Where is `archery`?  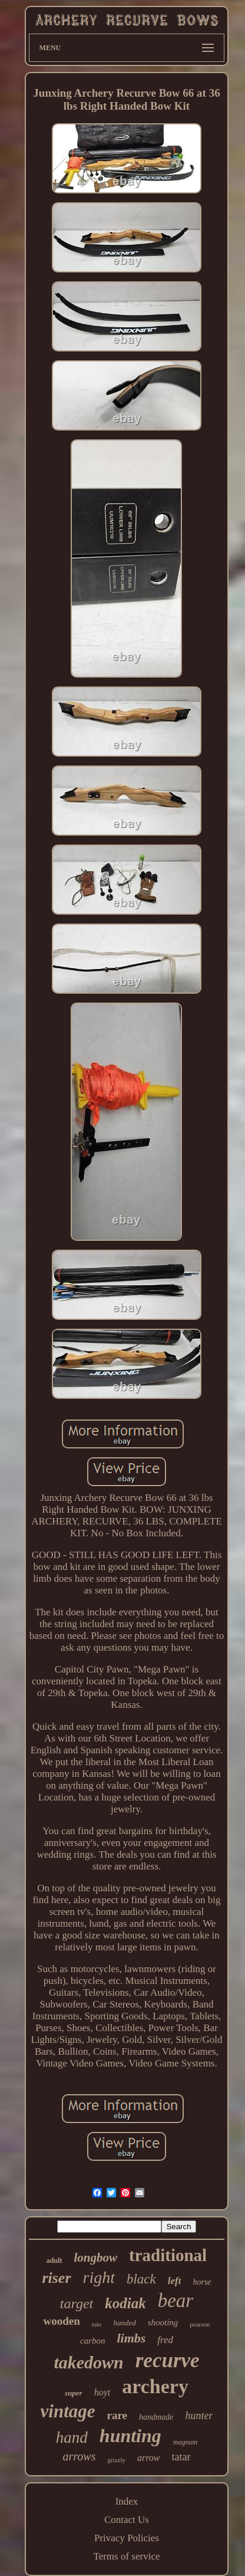
archery is located at coordinates (155, 2386).